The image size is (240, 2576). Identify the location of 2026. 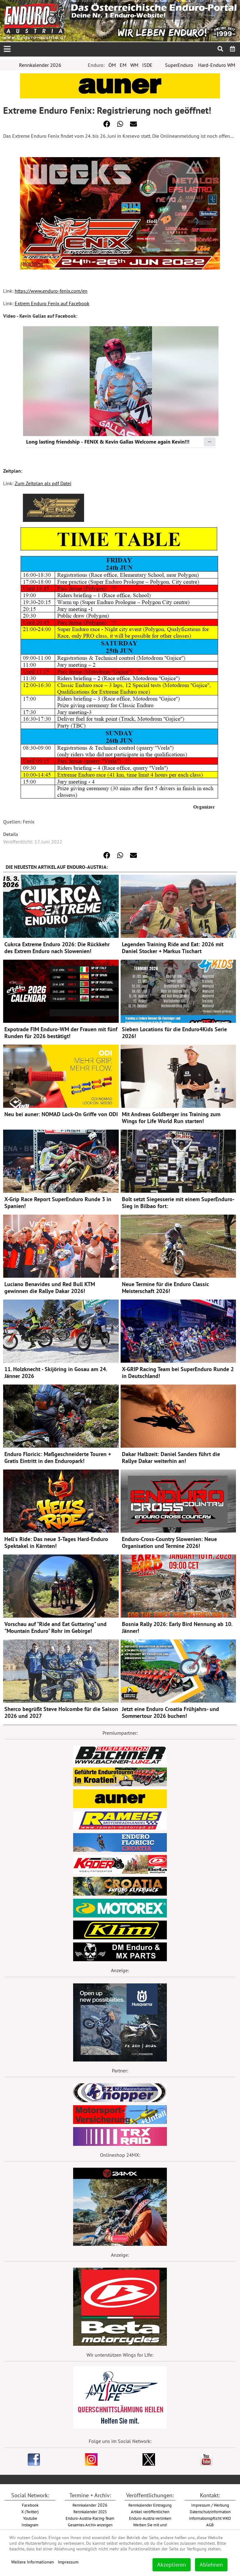
(90, 2505).